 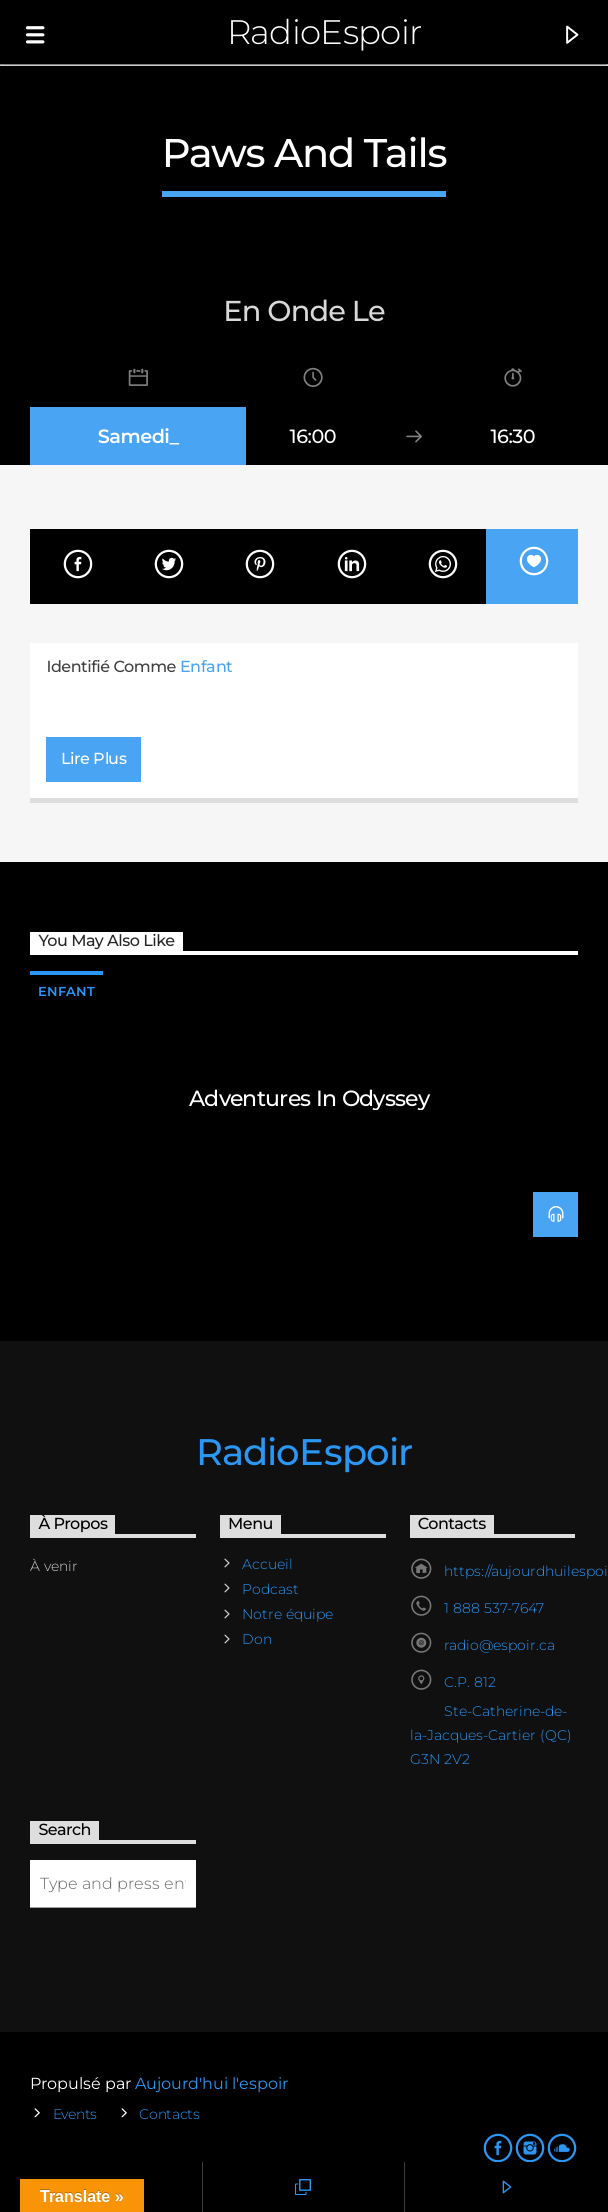 I want to click on Podcast, so click(x=270, y=1589).